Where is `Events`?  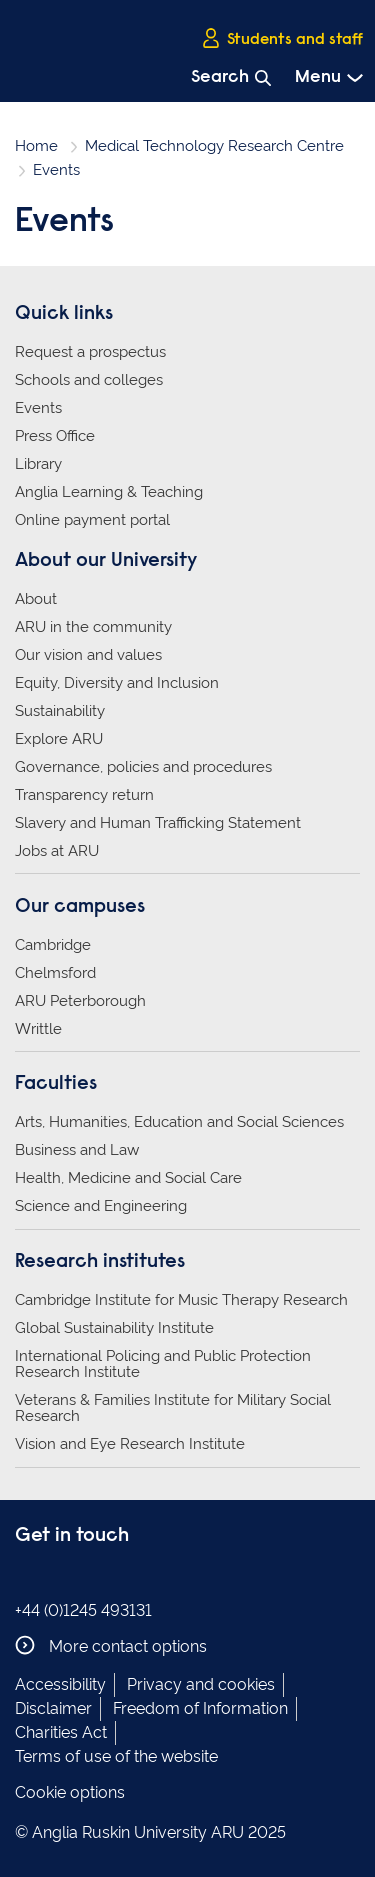 Events is located at coordinates (38, 408).